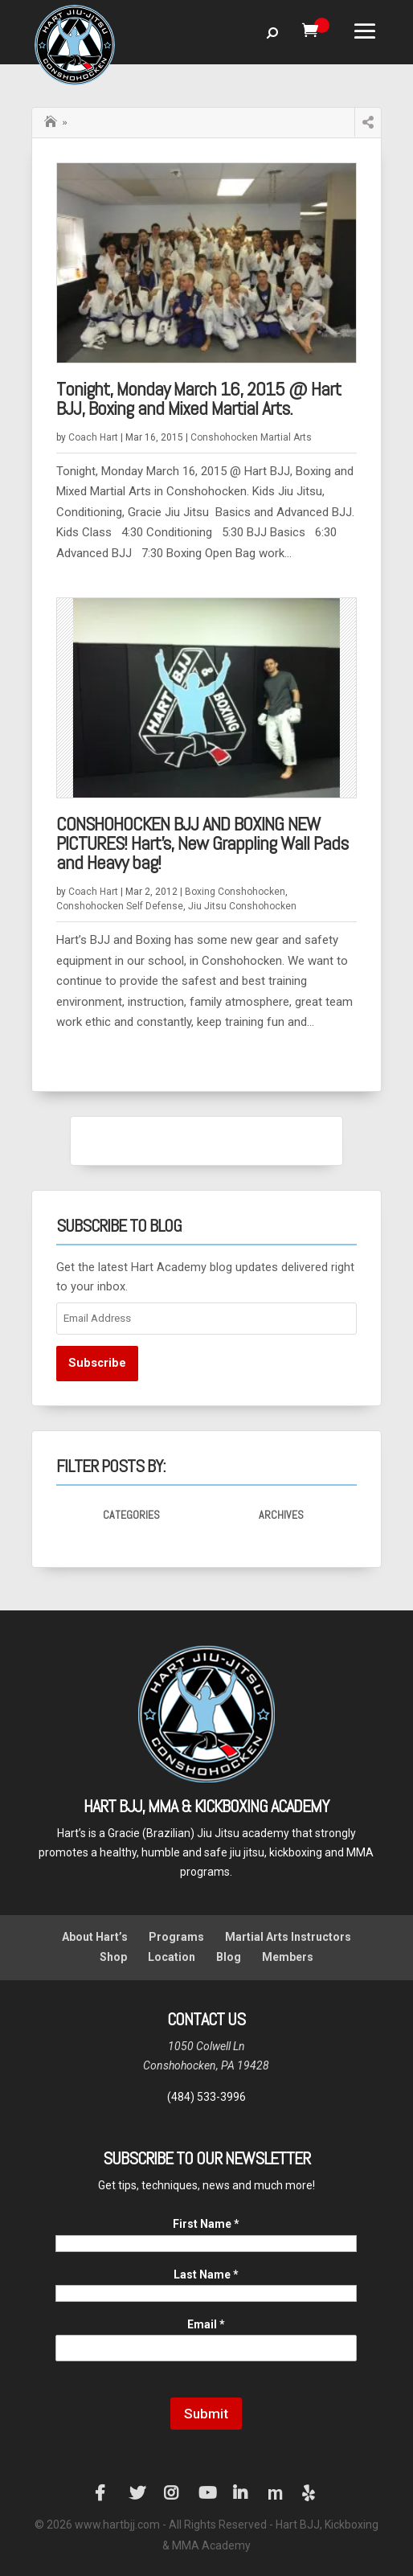  What do you see at coordinates (113, 1956) in the screenshot?
I see `Shop` at bounding box center [113, 1956].